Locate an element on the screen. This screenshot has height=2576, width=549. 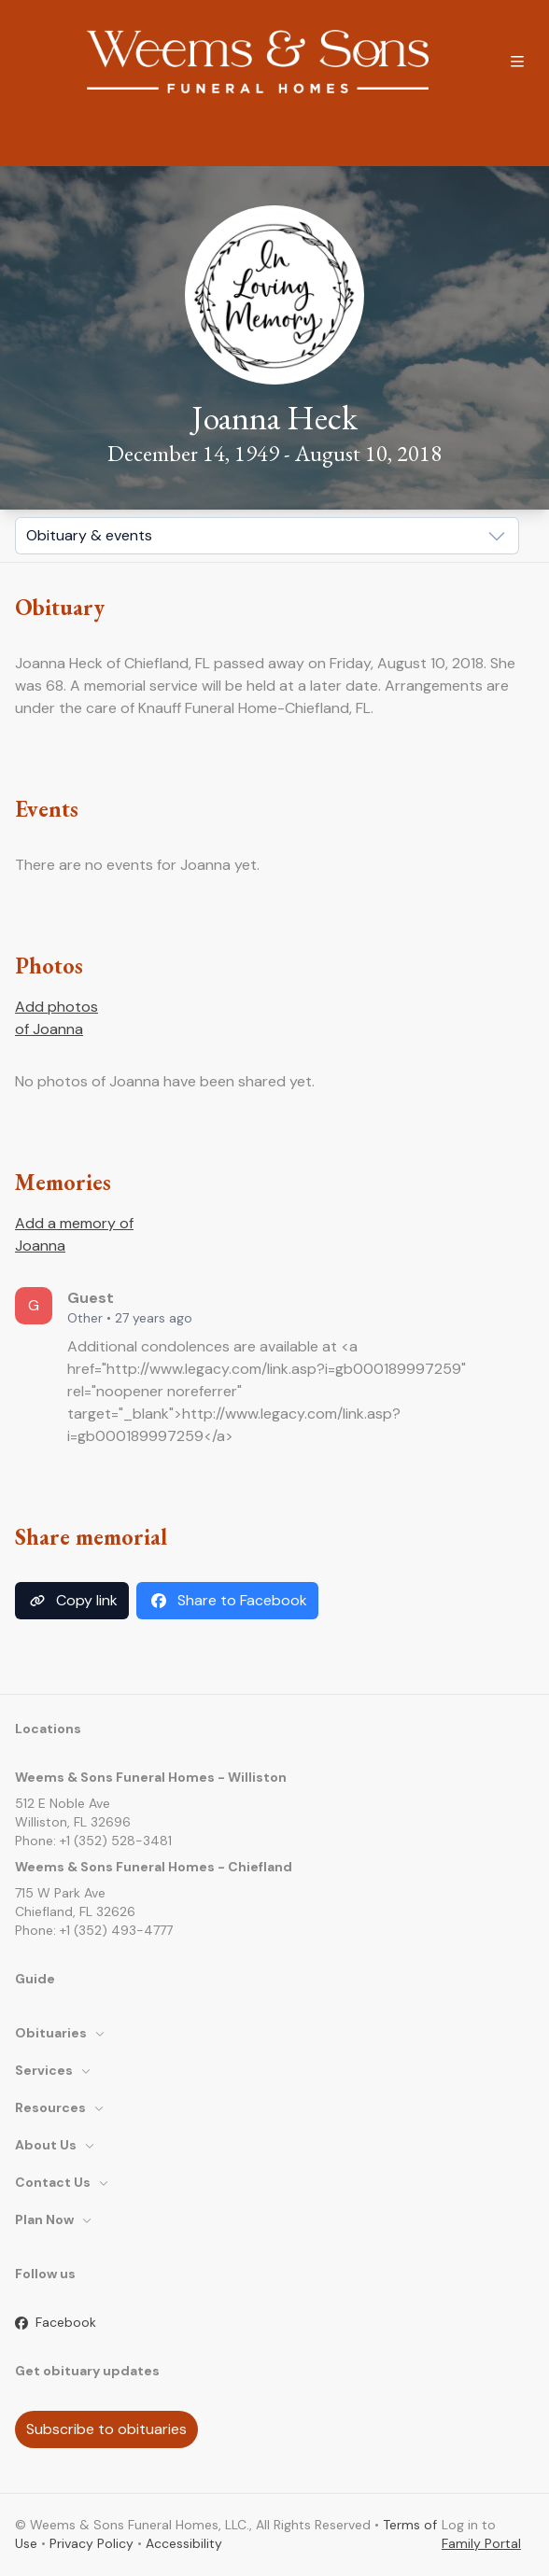
Subscribe to obituaries is located at coordinates (106, 2429).